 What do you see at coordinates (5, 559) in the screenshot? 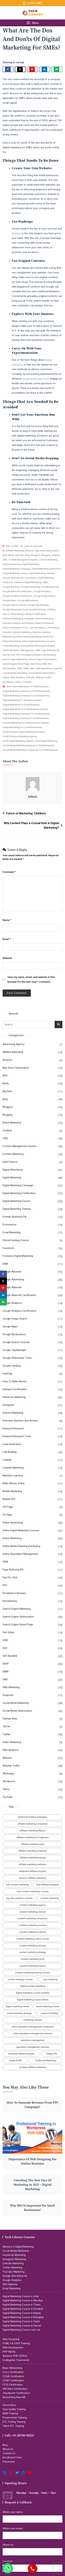
I see `CMS` at bounding box center [5, 559].